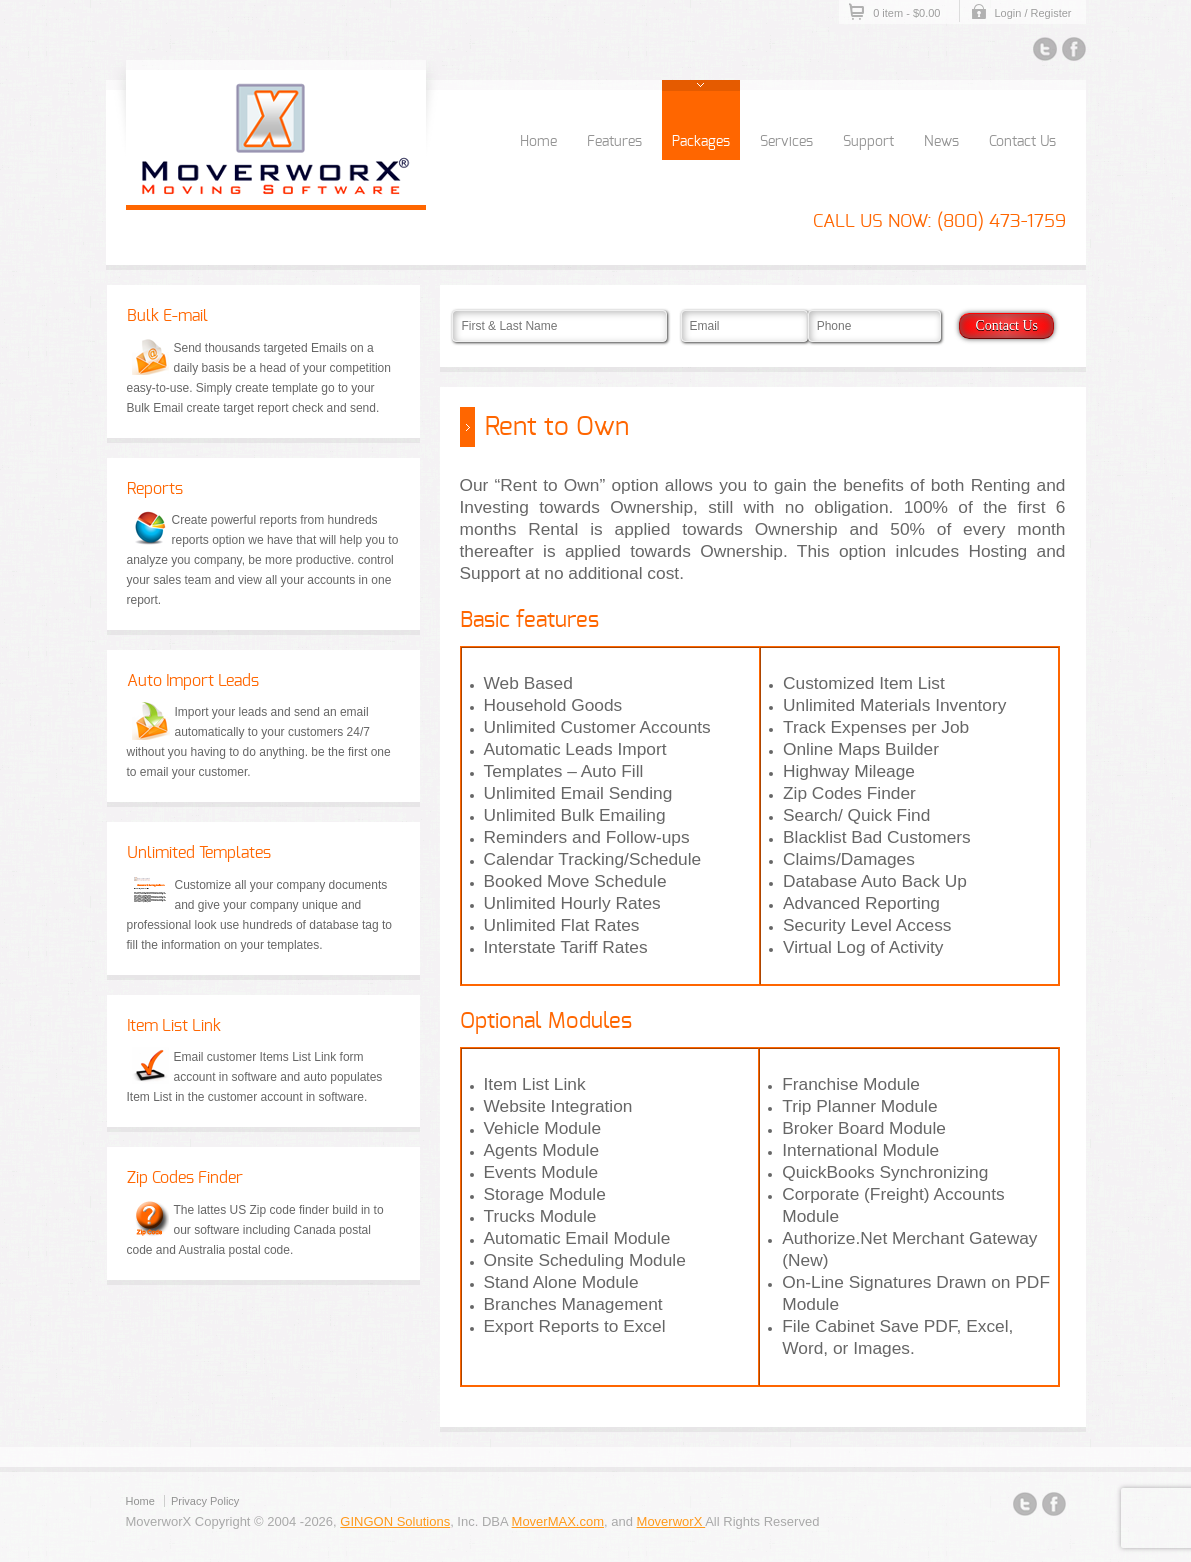  What do you see at coordinates (868, 142) in the screenshot?
I see `Support` at bounding box center [868, 142].